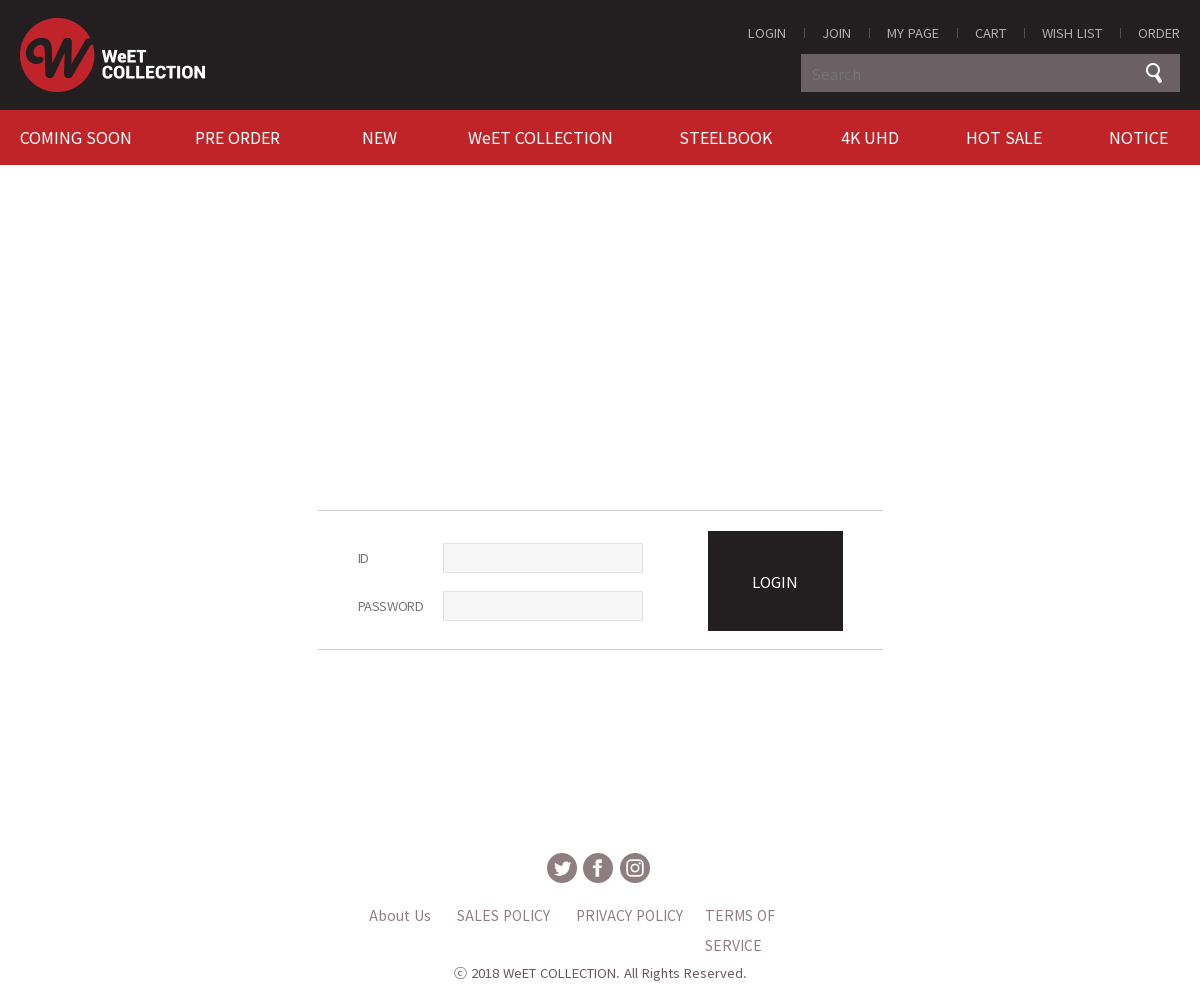 The width and height of the screenshot is (1200, 985). What do you see at coordinates (1004, 137) in the screenshot?
I see `HOT SALE` at bounding box center [1004, 137].